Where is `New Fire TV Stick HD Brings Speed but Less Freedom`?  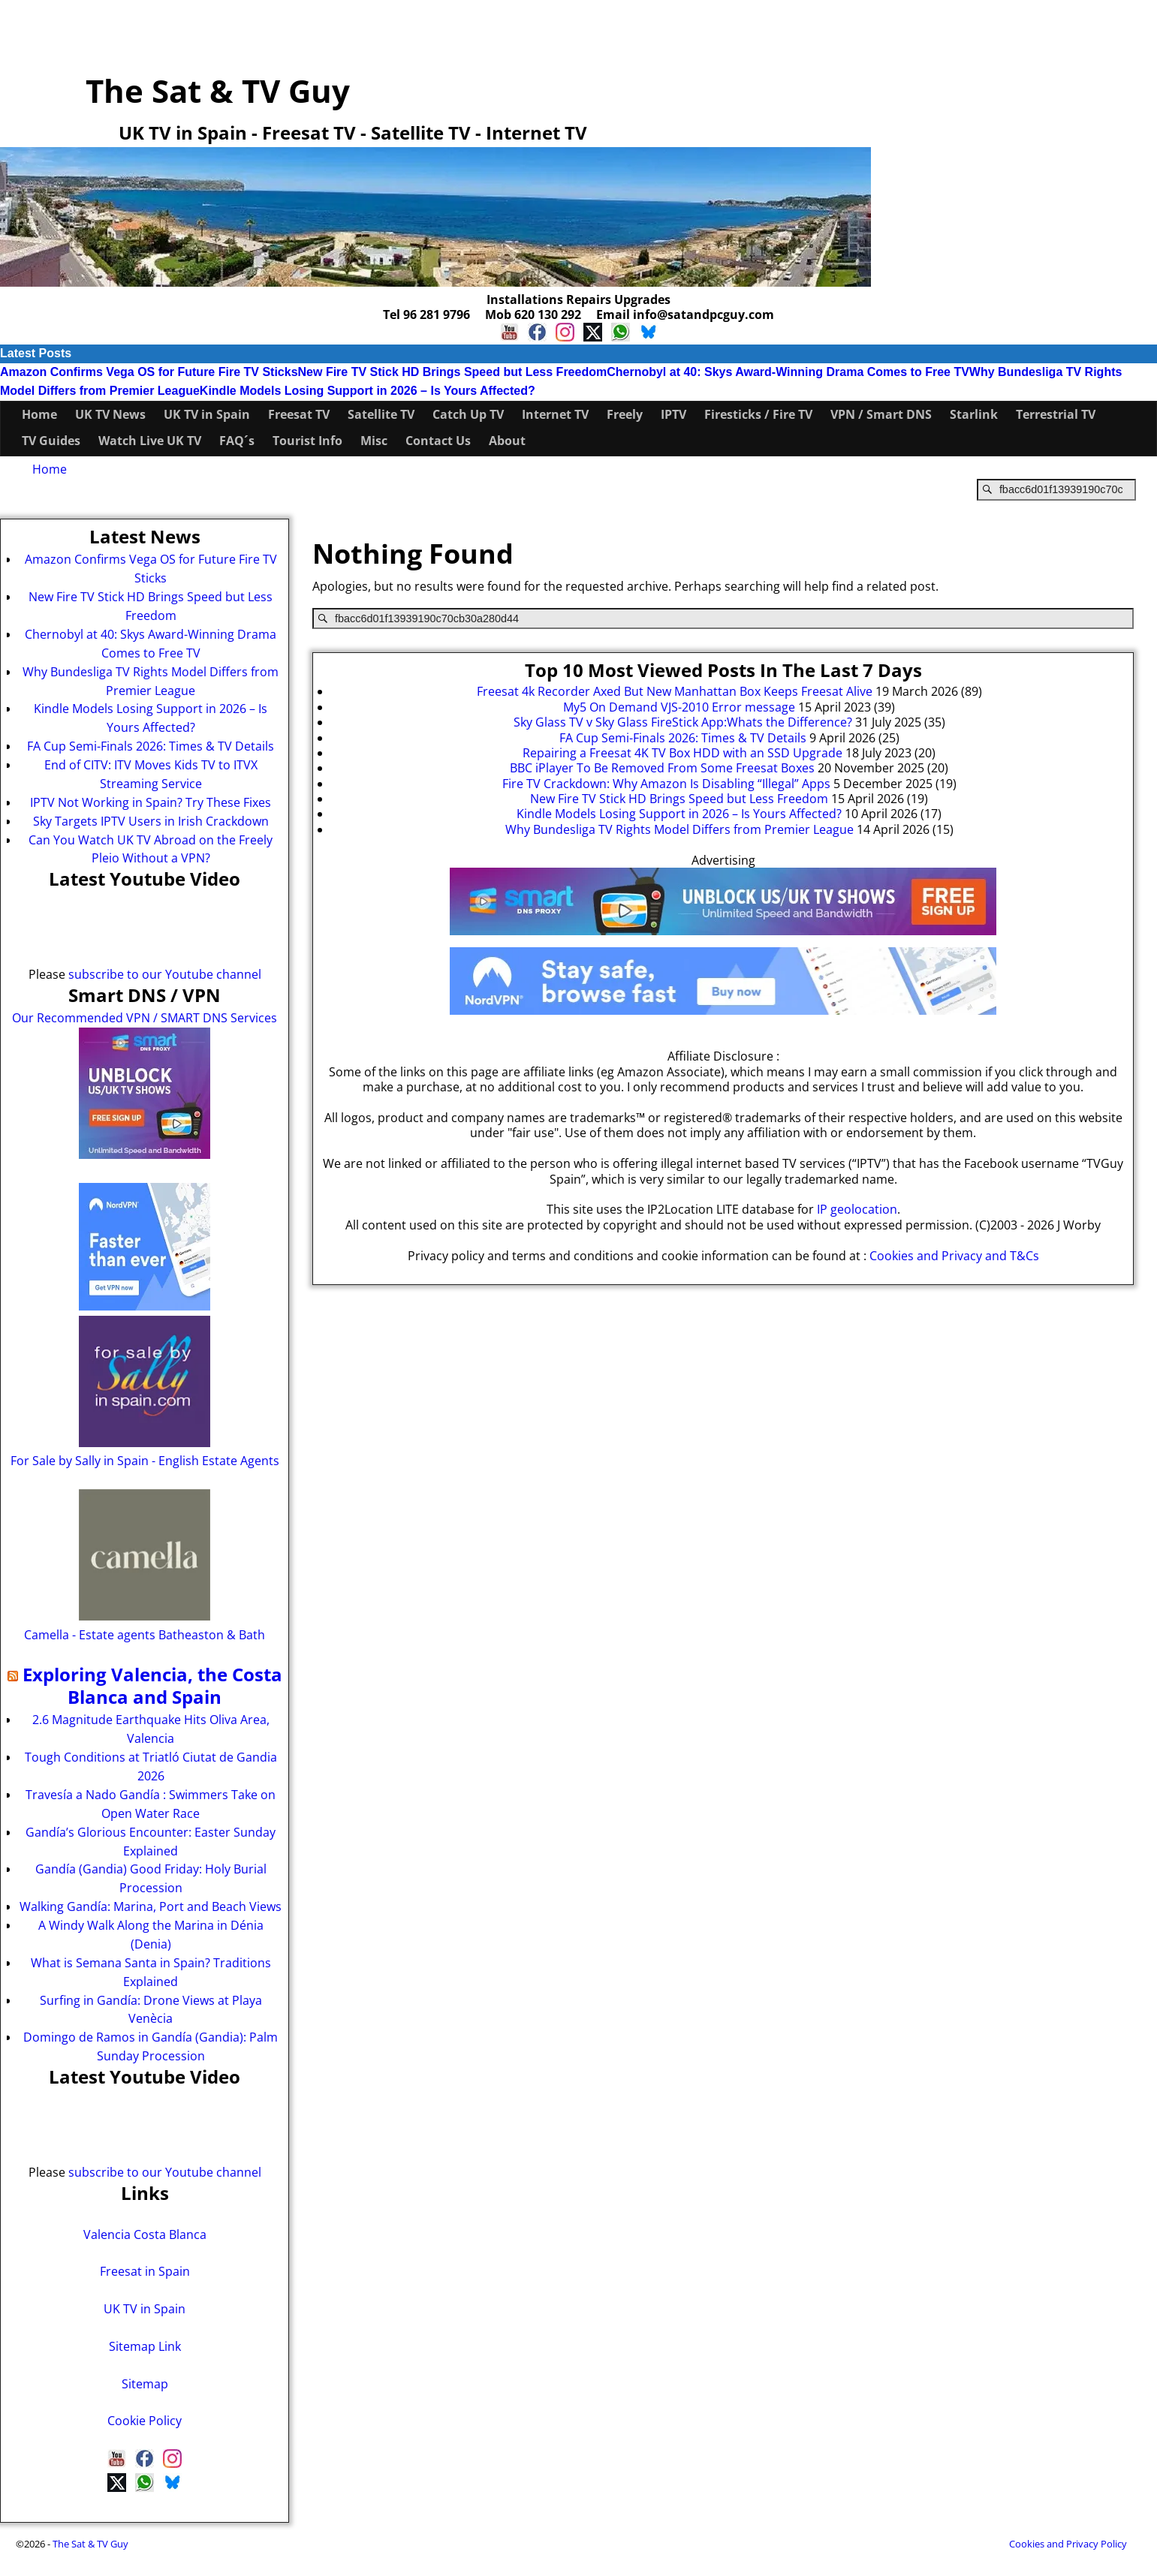 New Fire TV Stick HD Brings Speed but Less Freedom is located at coordinates (452, 372).